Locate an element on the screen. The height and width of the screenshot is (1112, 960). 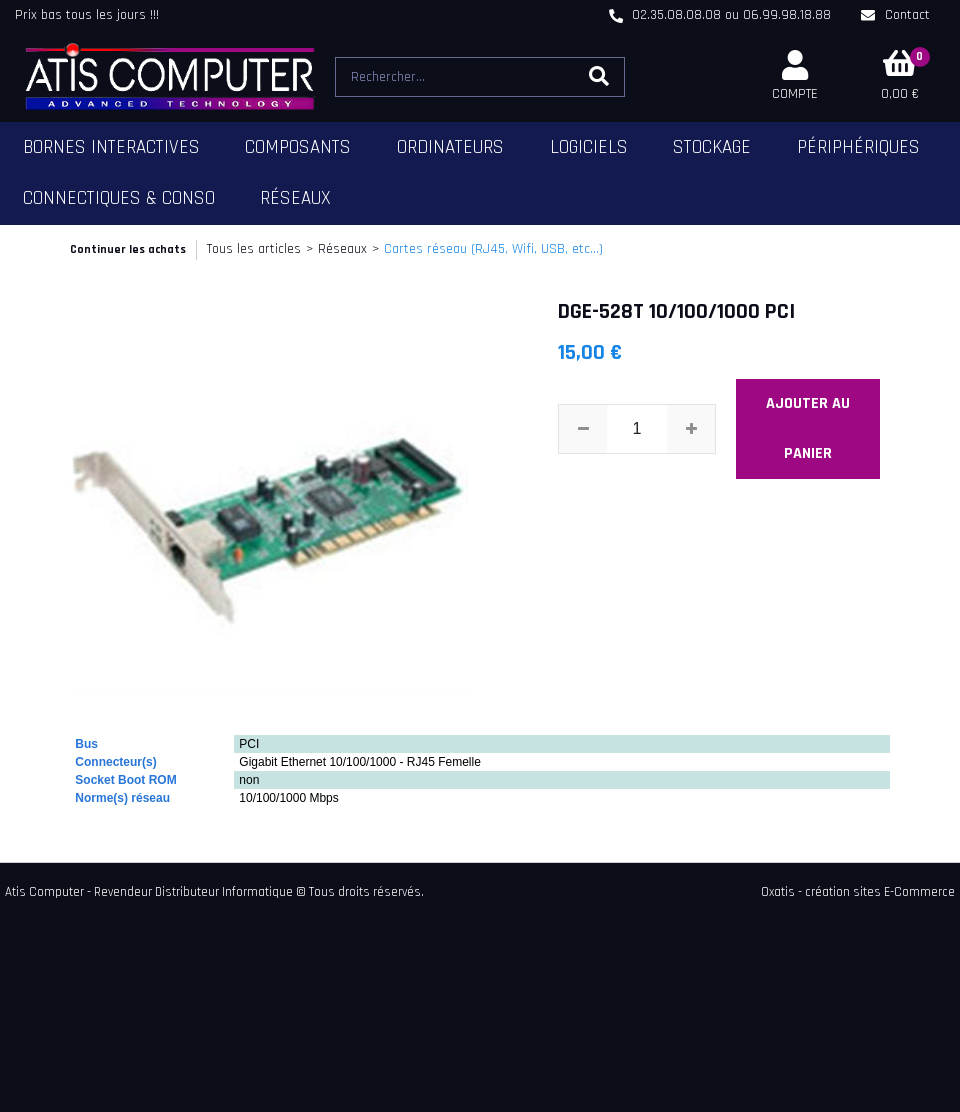
Périphériques is located at coordinates (858, 147).